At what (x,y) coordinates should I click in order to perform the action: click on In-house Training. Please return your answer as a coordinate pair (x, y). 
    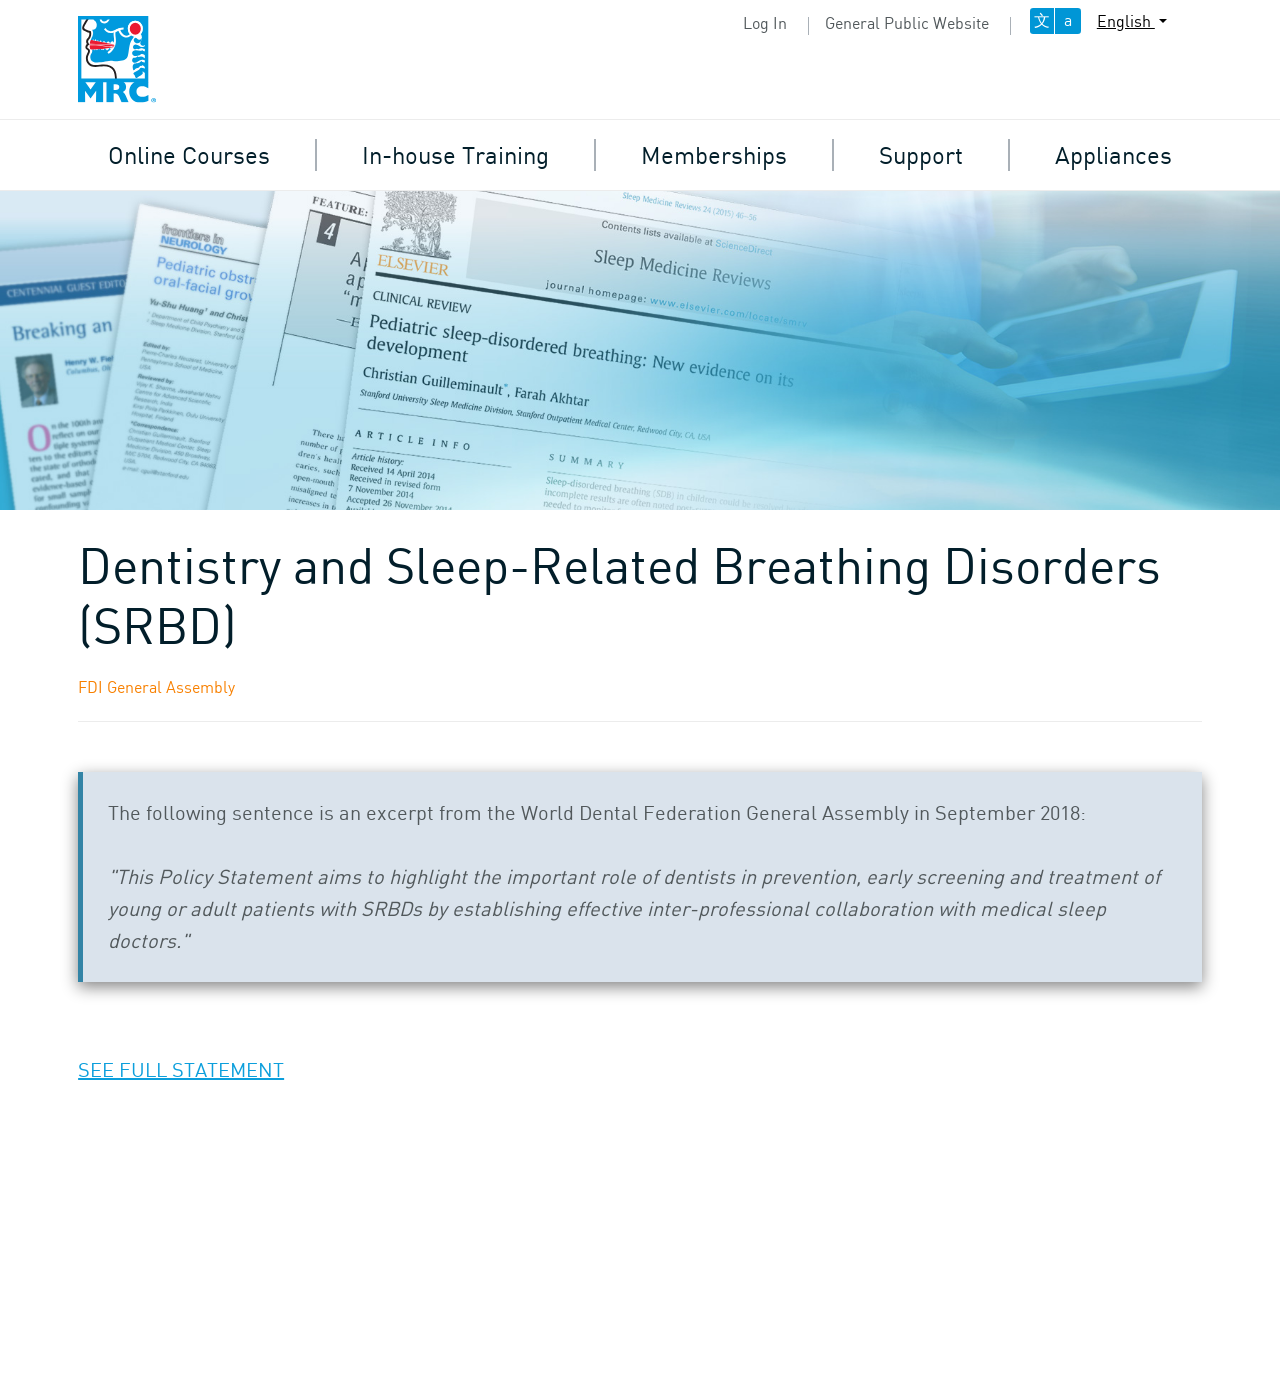
    Looking at the image, I should click on (455, 154).